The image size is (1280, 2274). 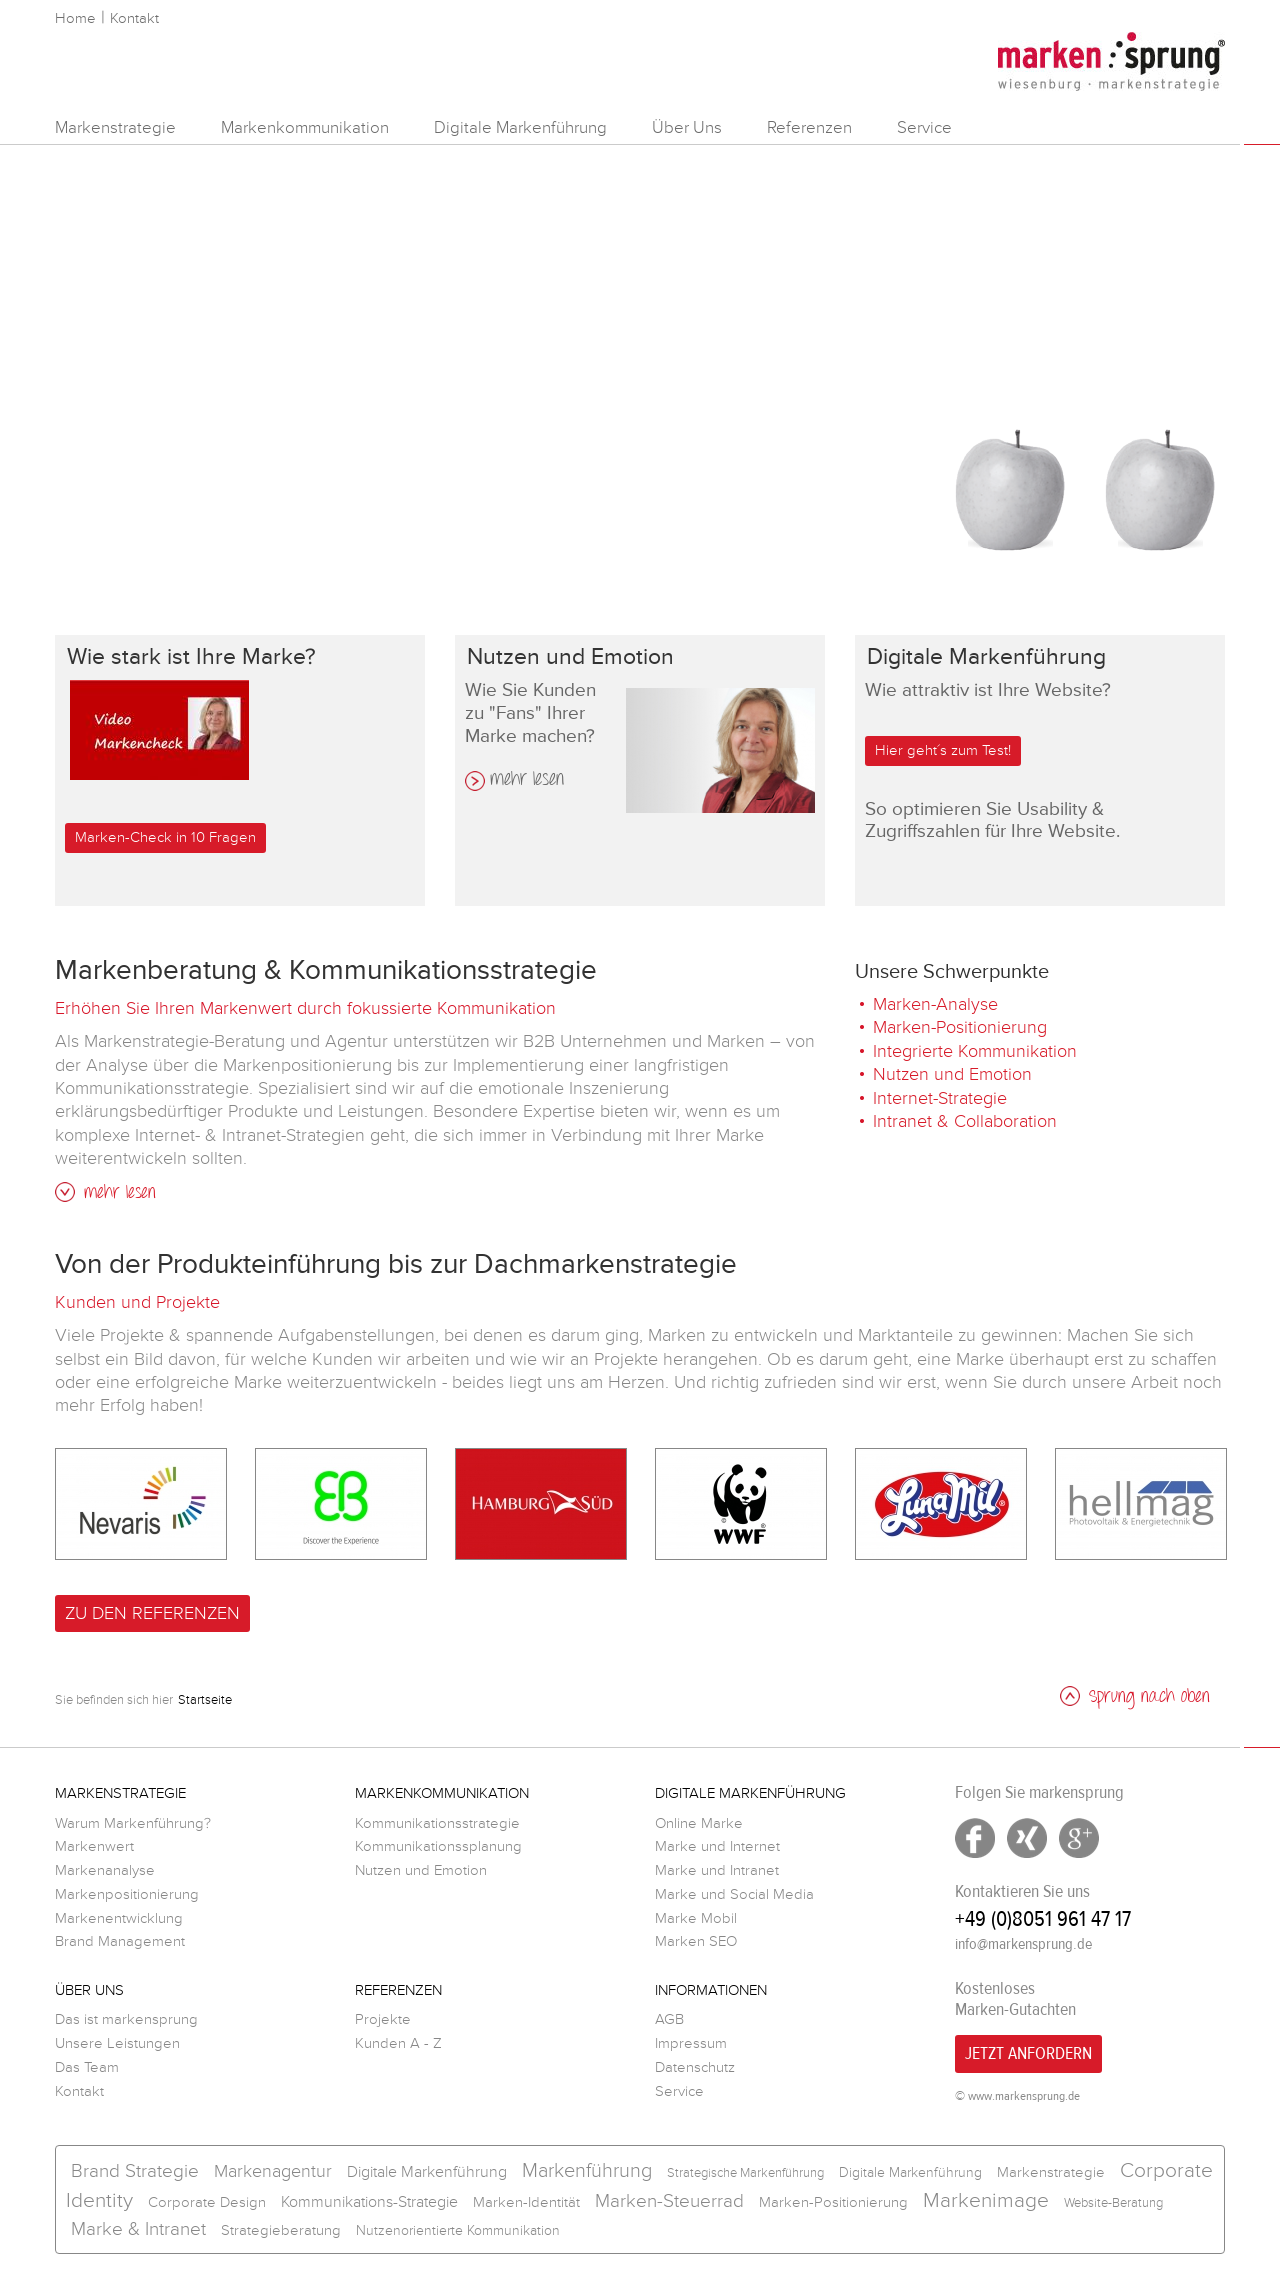 I want to click on Marke und Social Media, so click(x=734, y=1894).